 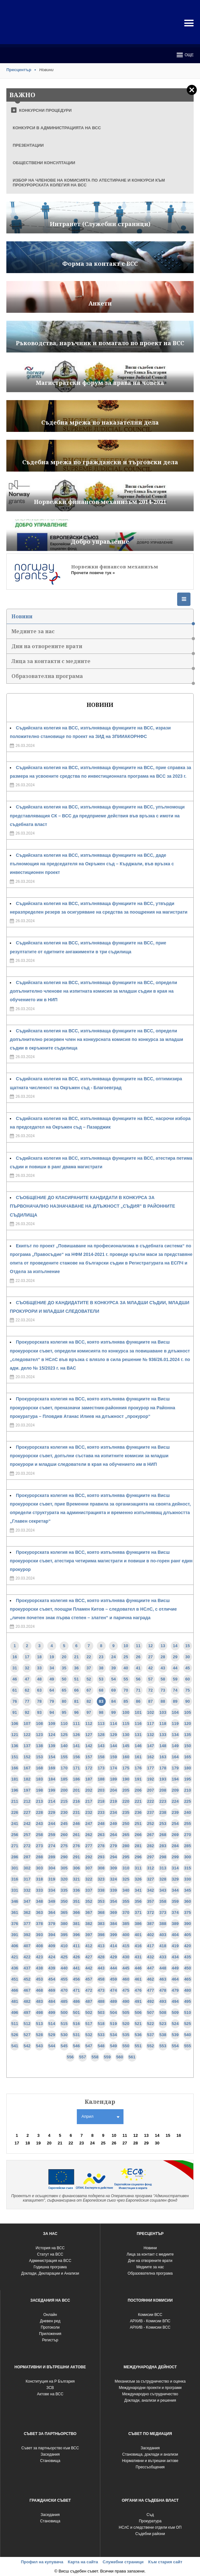 What do you see at coordinates (101, 1668) in the screenshot?
I see `38` at bounding box center [101, 1668].